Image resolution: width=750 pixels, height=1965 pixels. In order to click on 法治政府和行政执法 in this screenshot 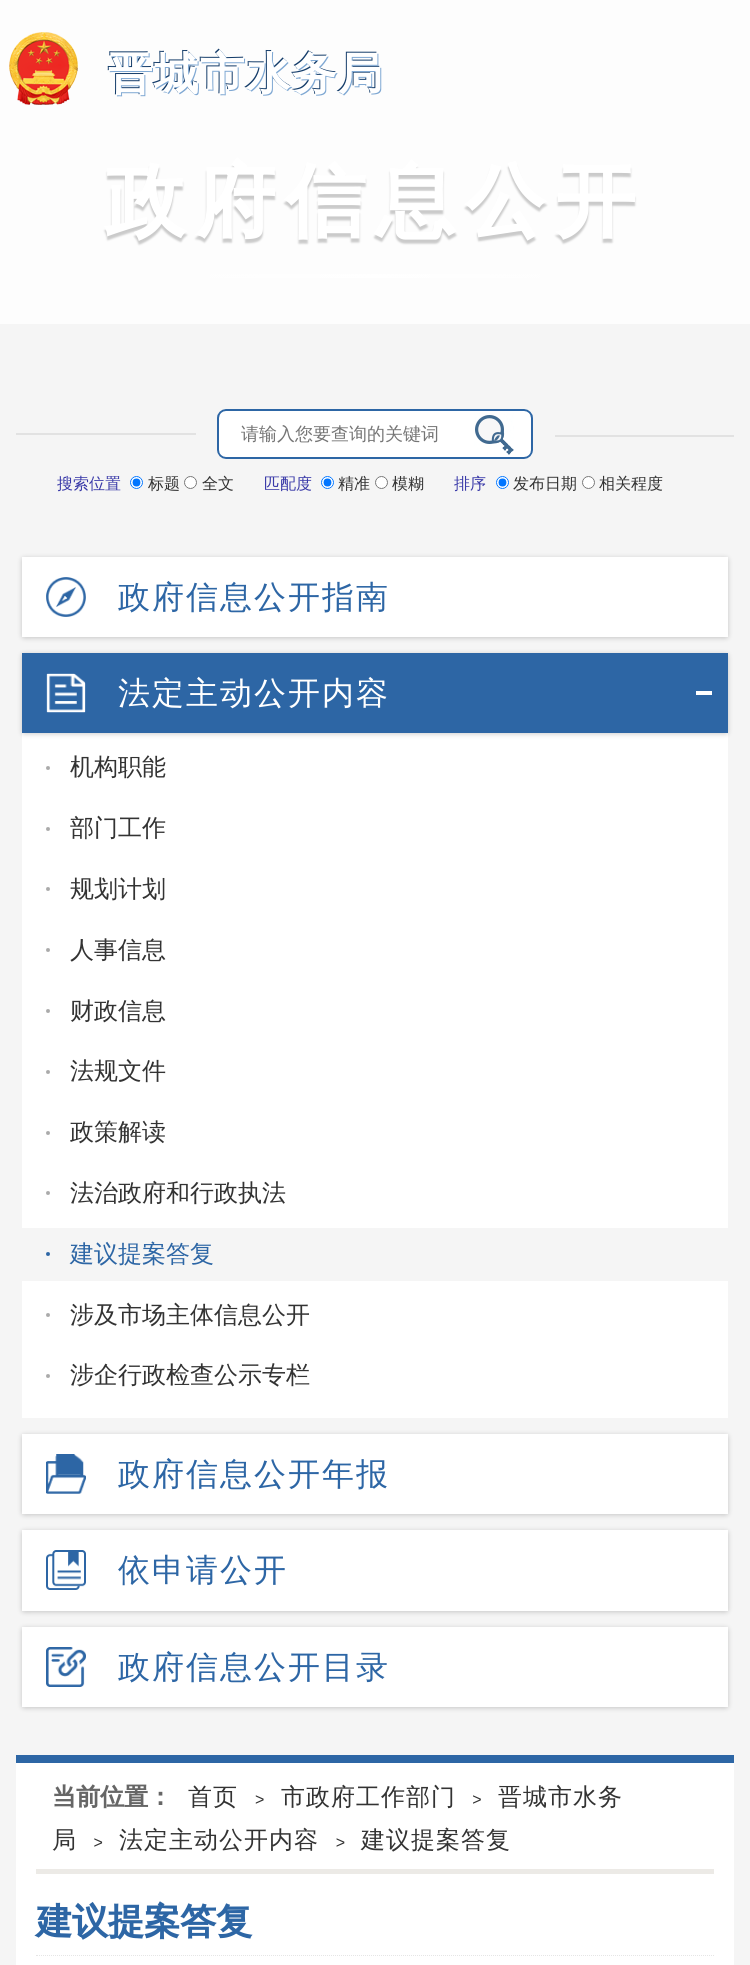, I will do `click(178, 1192)`.